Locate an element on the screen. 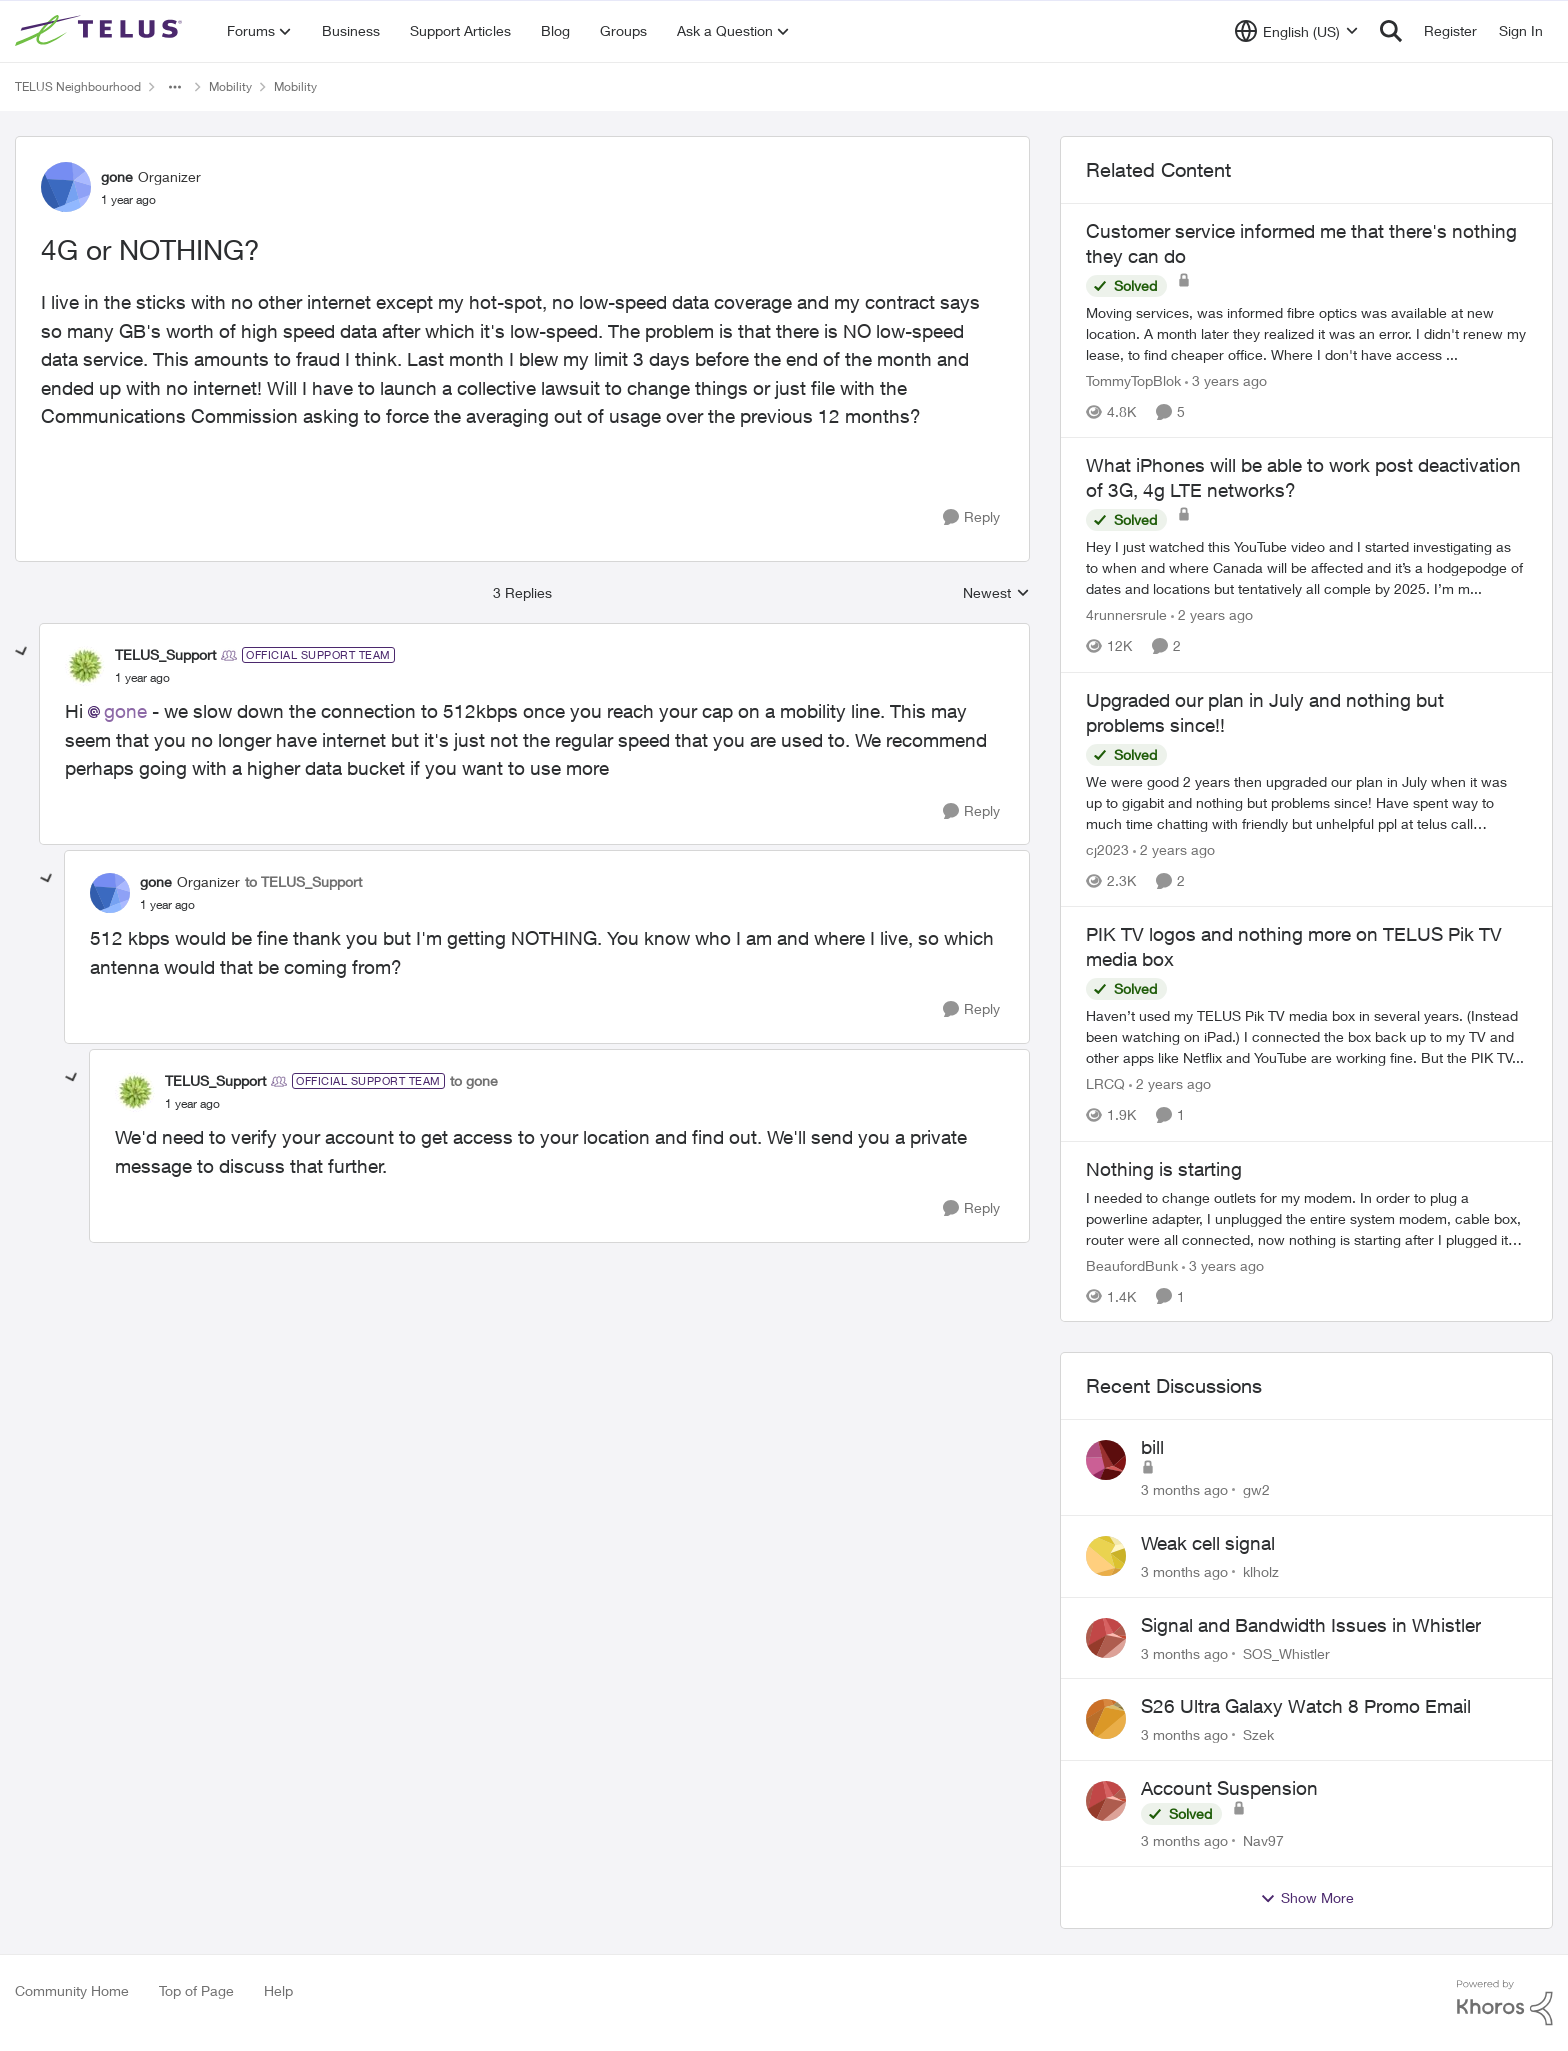 This screenshot has height=2051, width=1568. [3 months ago] is located at coordinates (1184, 1489).